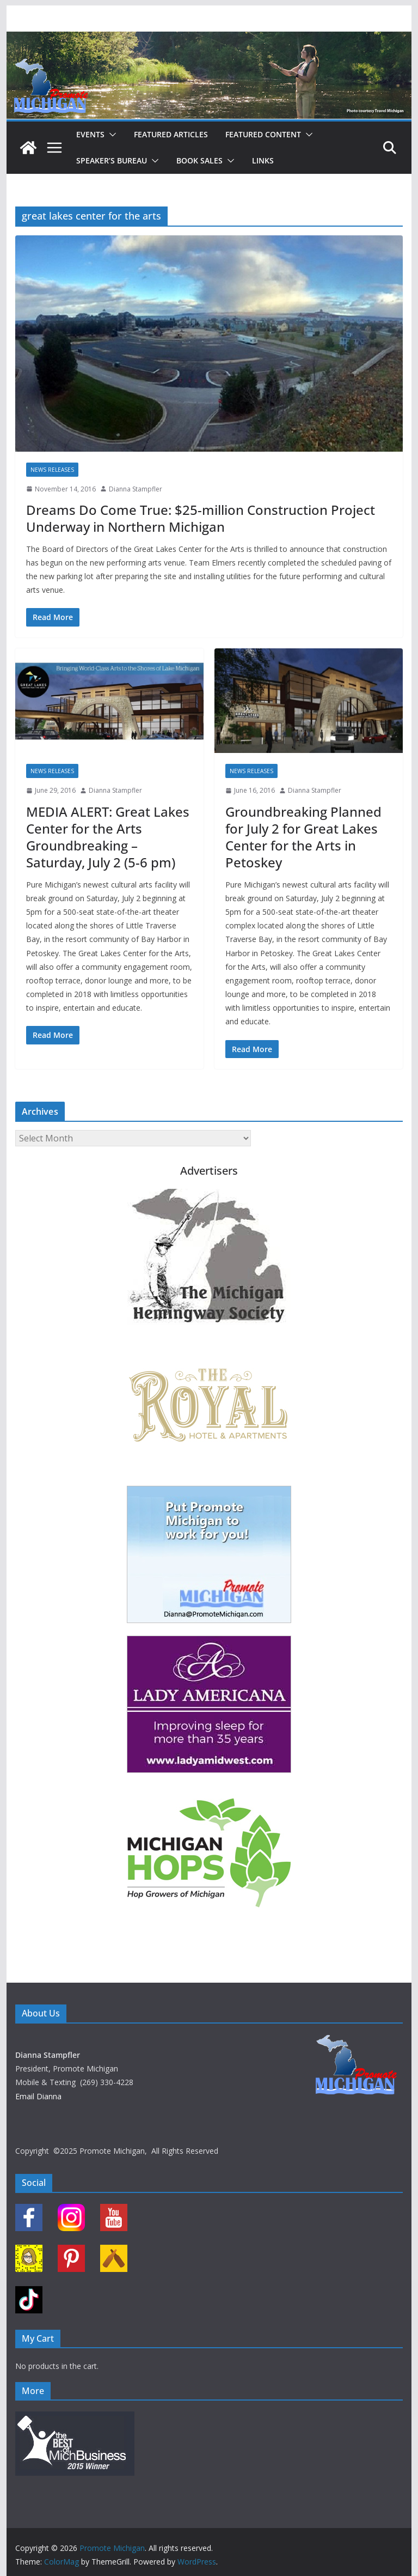 The height and width of the screenshot is (2576, 418). I want to click on Featured Articles, so click(171, 134).